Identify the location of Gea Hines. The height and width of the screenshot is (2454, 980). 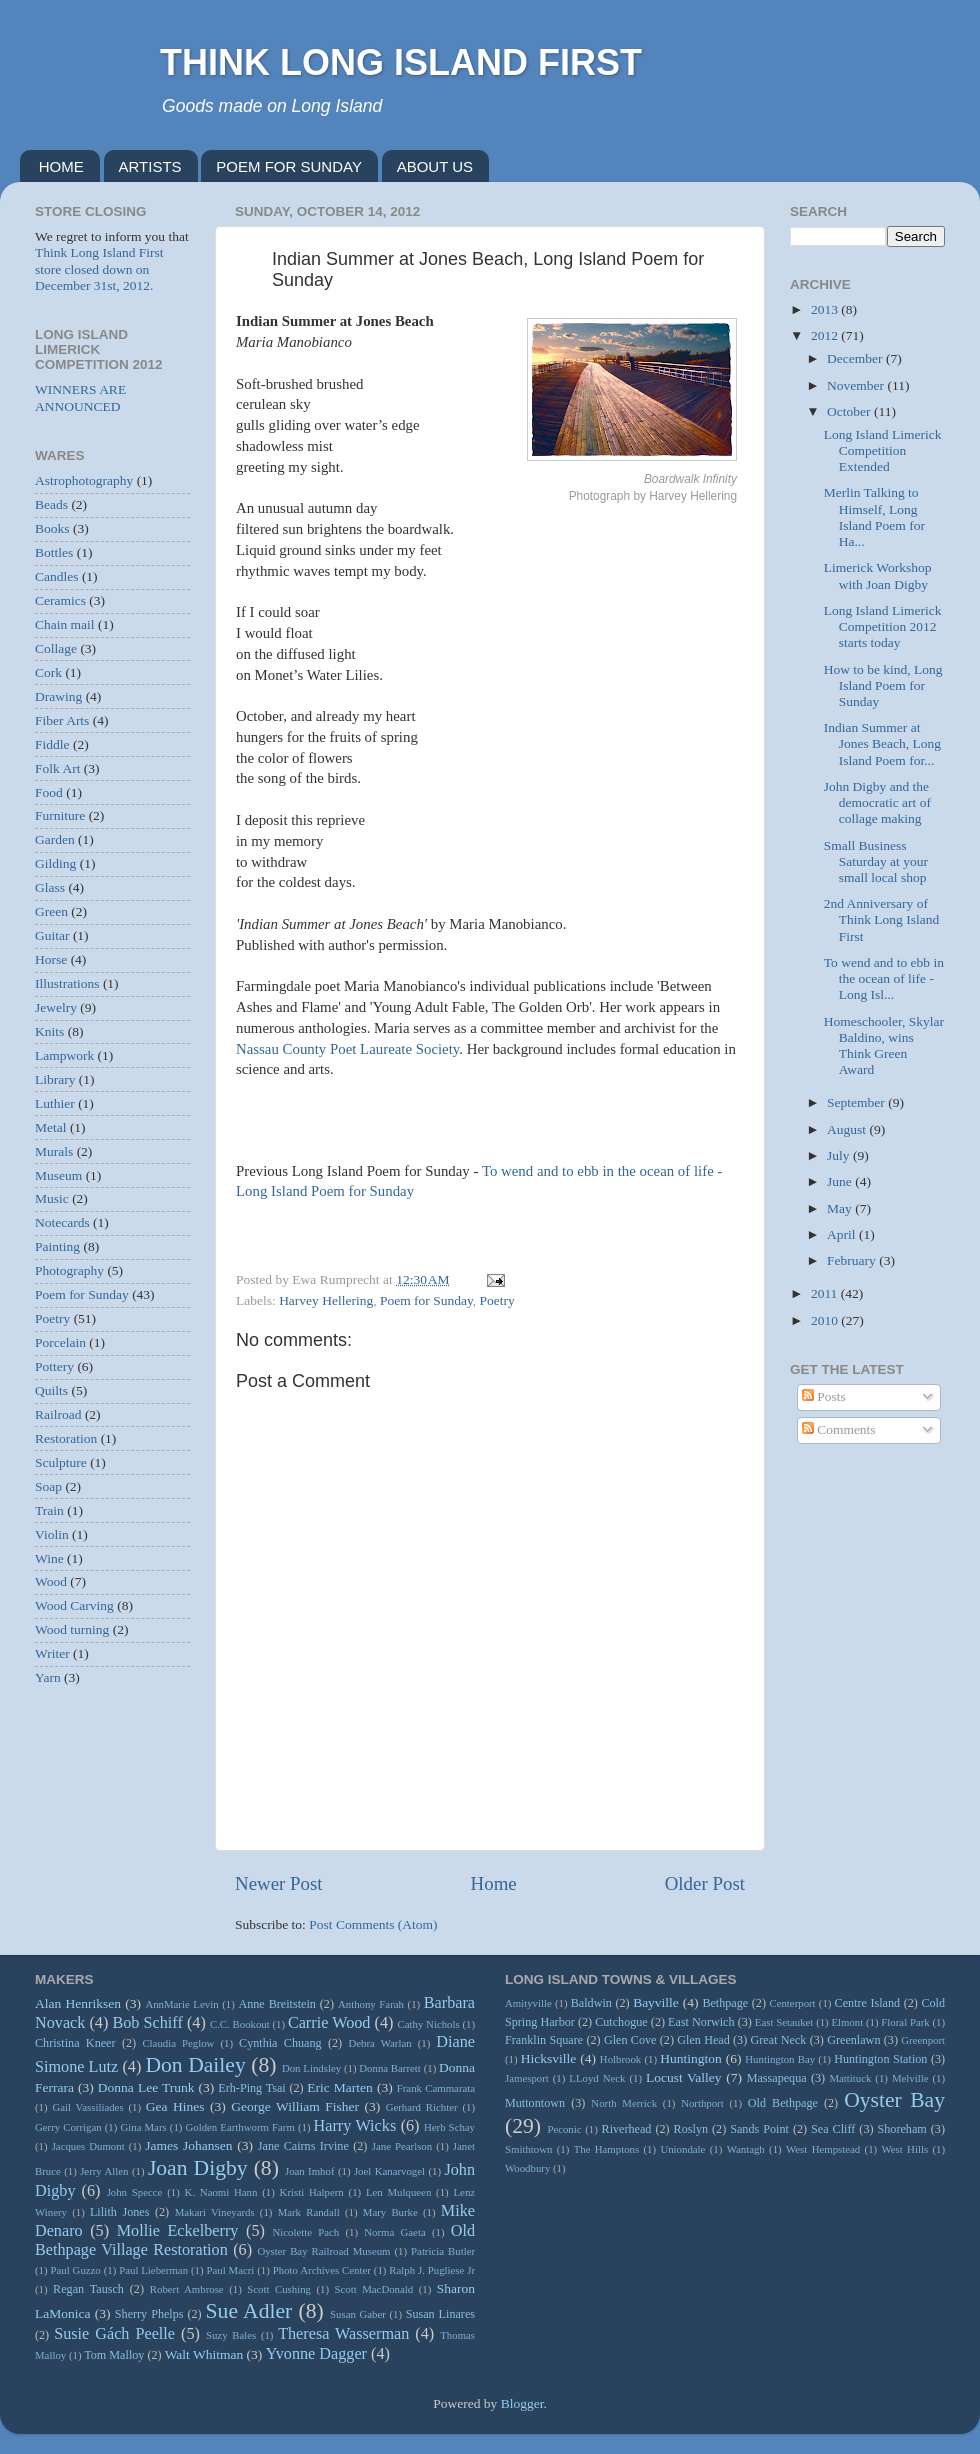
(175, 2106).